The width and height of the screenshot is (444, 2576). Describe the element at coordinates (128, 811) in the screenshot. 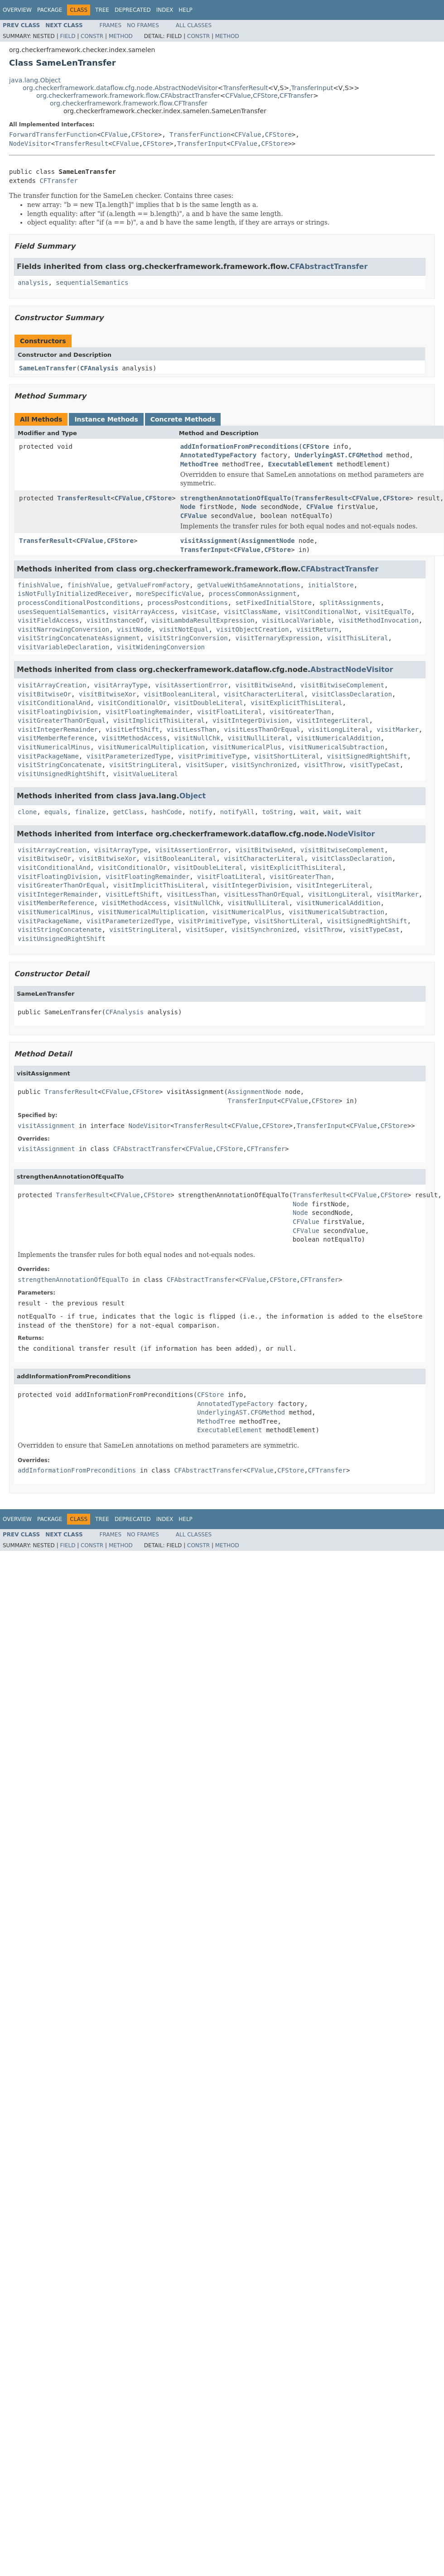

I see `getClass` at that location.